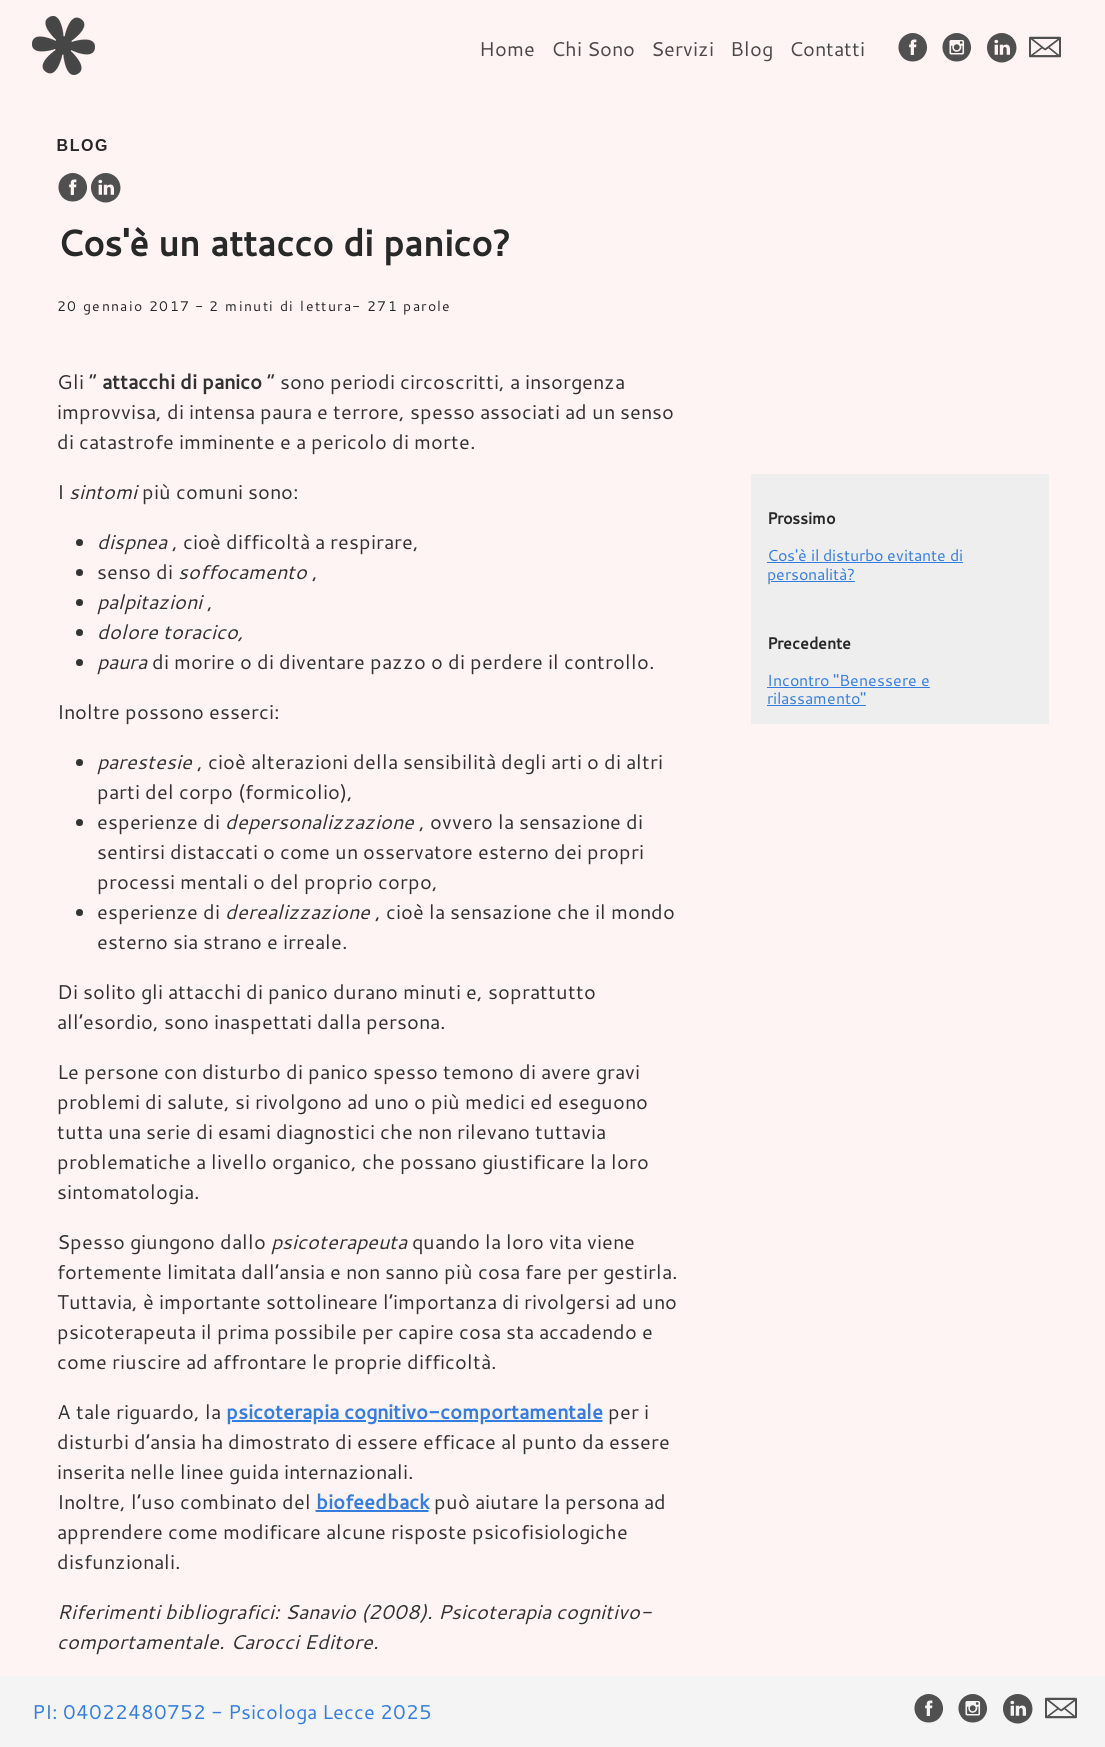  Describe the element at coordinates (73, 188) in the screenshot. I see `[share on Facebook]` at that location.